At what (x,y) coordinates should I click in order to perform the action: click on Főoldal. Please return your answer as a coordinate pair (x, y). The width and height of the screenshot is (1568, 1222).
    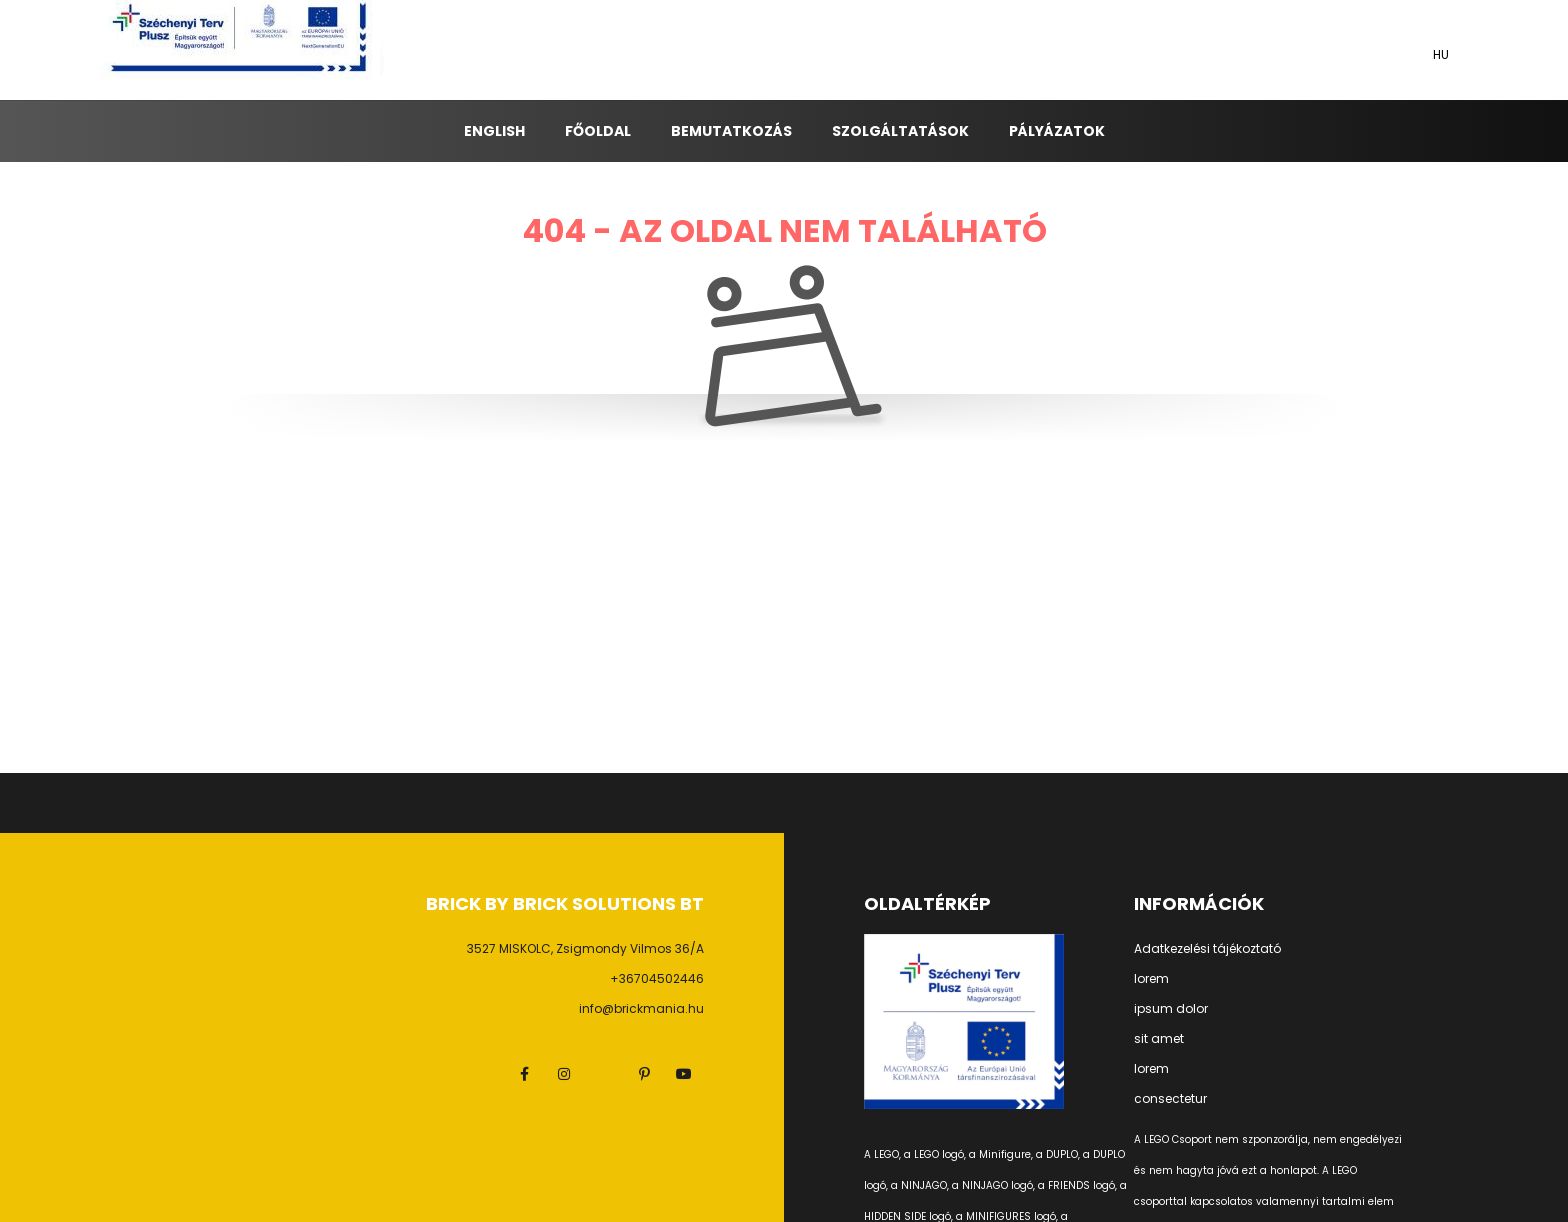
    Looking at the image, I should click on (598, 131).